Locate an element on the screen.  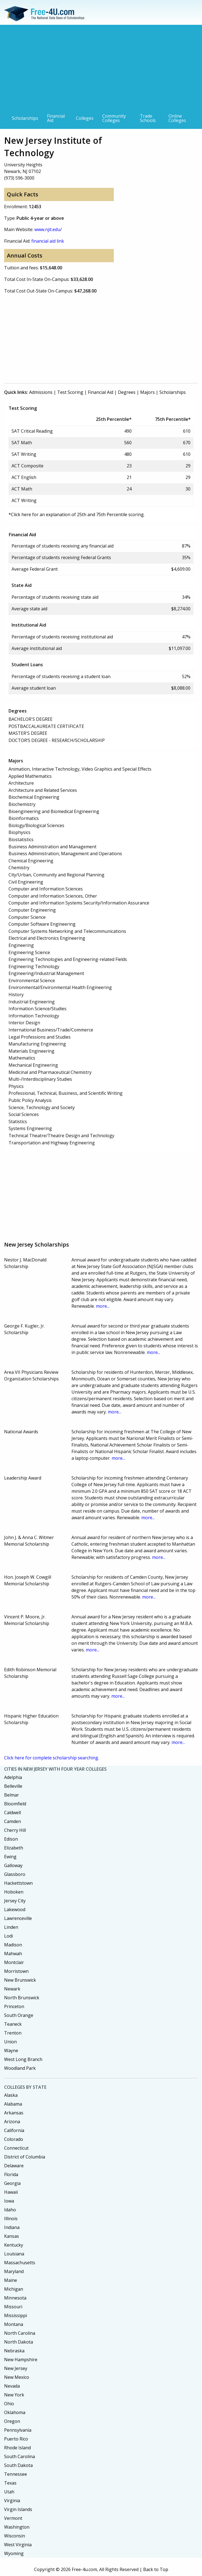
Community Colleges is located at coordinates (114, 118).